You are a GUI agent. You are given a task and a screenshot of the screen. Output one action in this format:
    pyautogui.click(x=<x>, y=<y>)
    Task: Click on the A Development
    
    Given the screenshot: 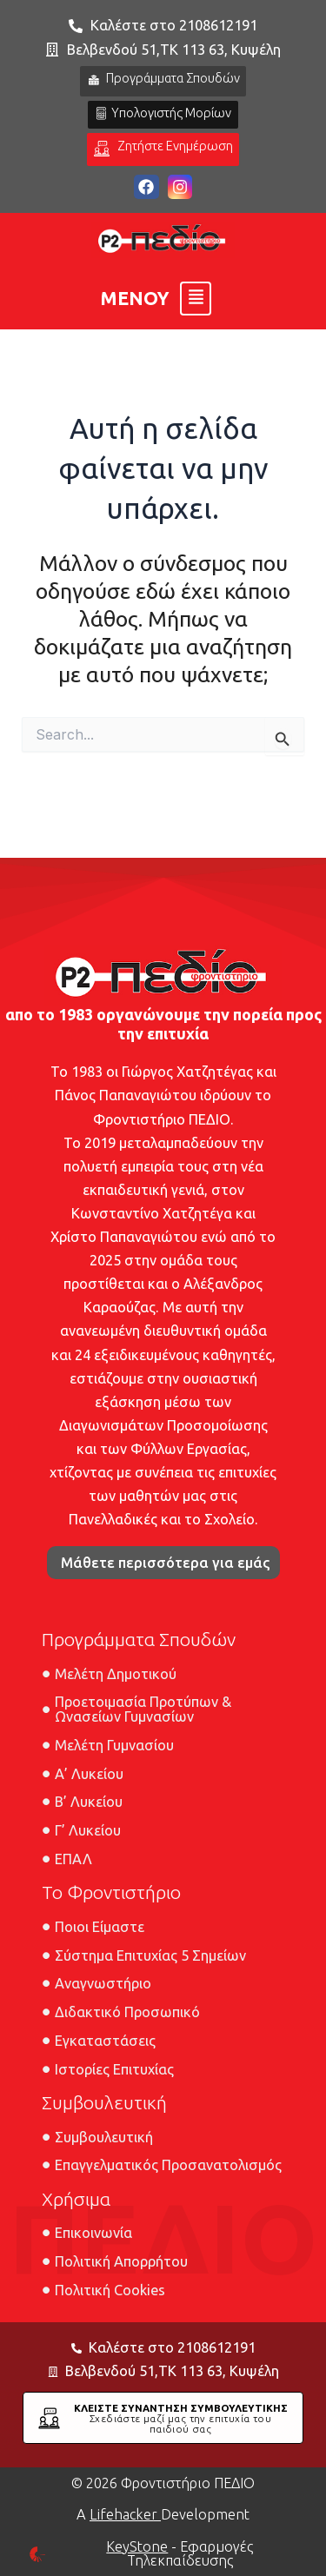 What is the action you would take?
    pyautogui.click(x=163, y=2514)
    